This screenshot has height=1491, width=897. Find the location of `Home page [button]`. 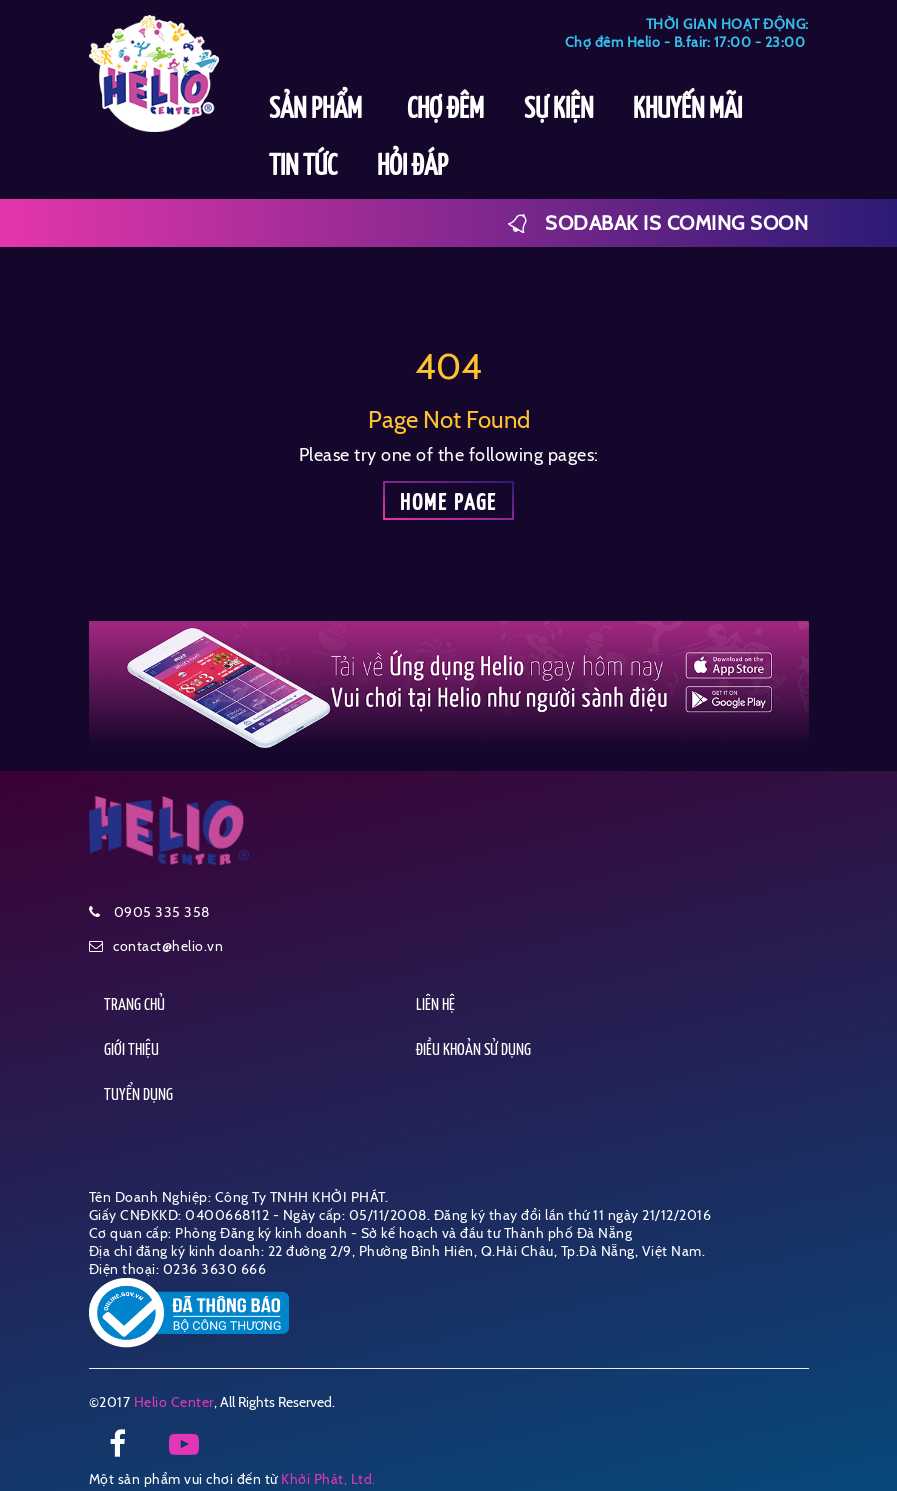

Home page [button] is located at coordinates (448, 503).